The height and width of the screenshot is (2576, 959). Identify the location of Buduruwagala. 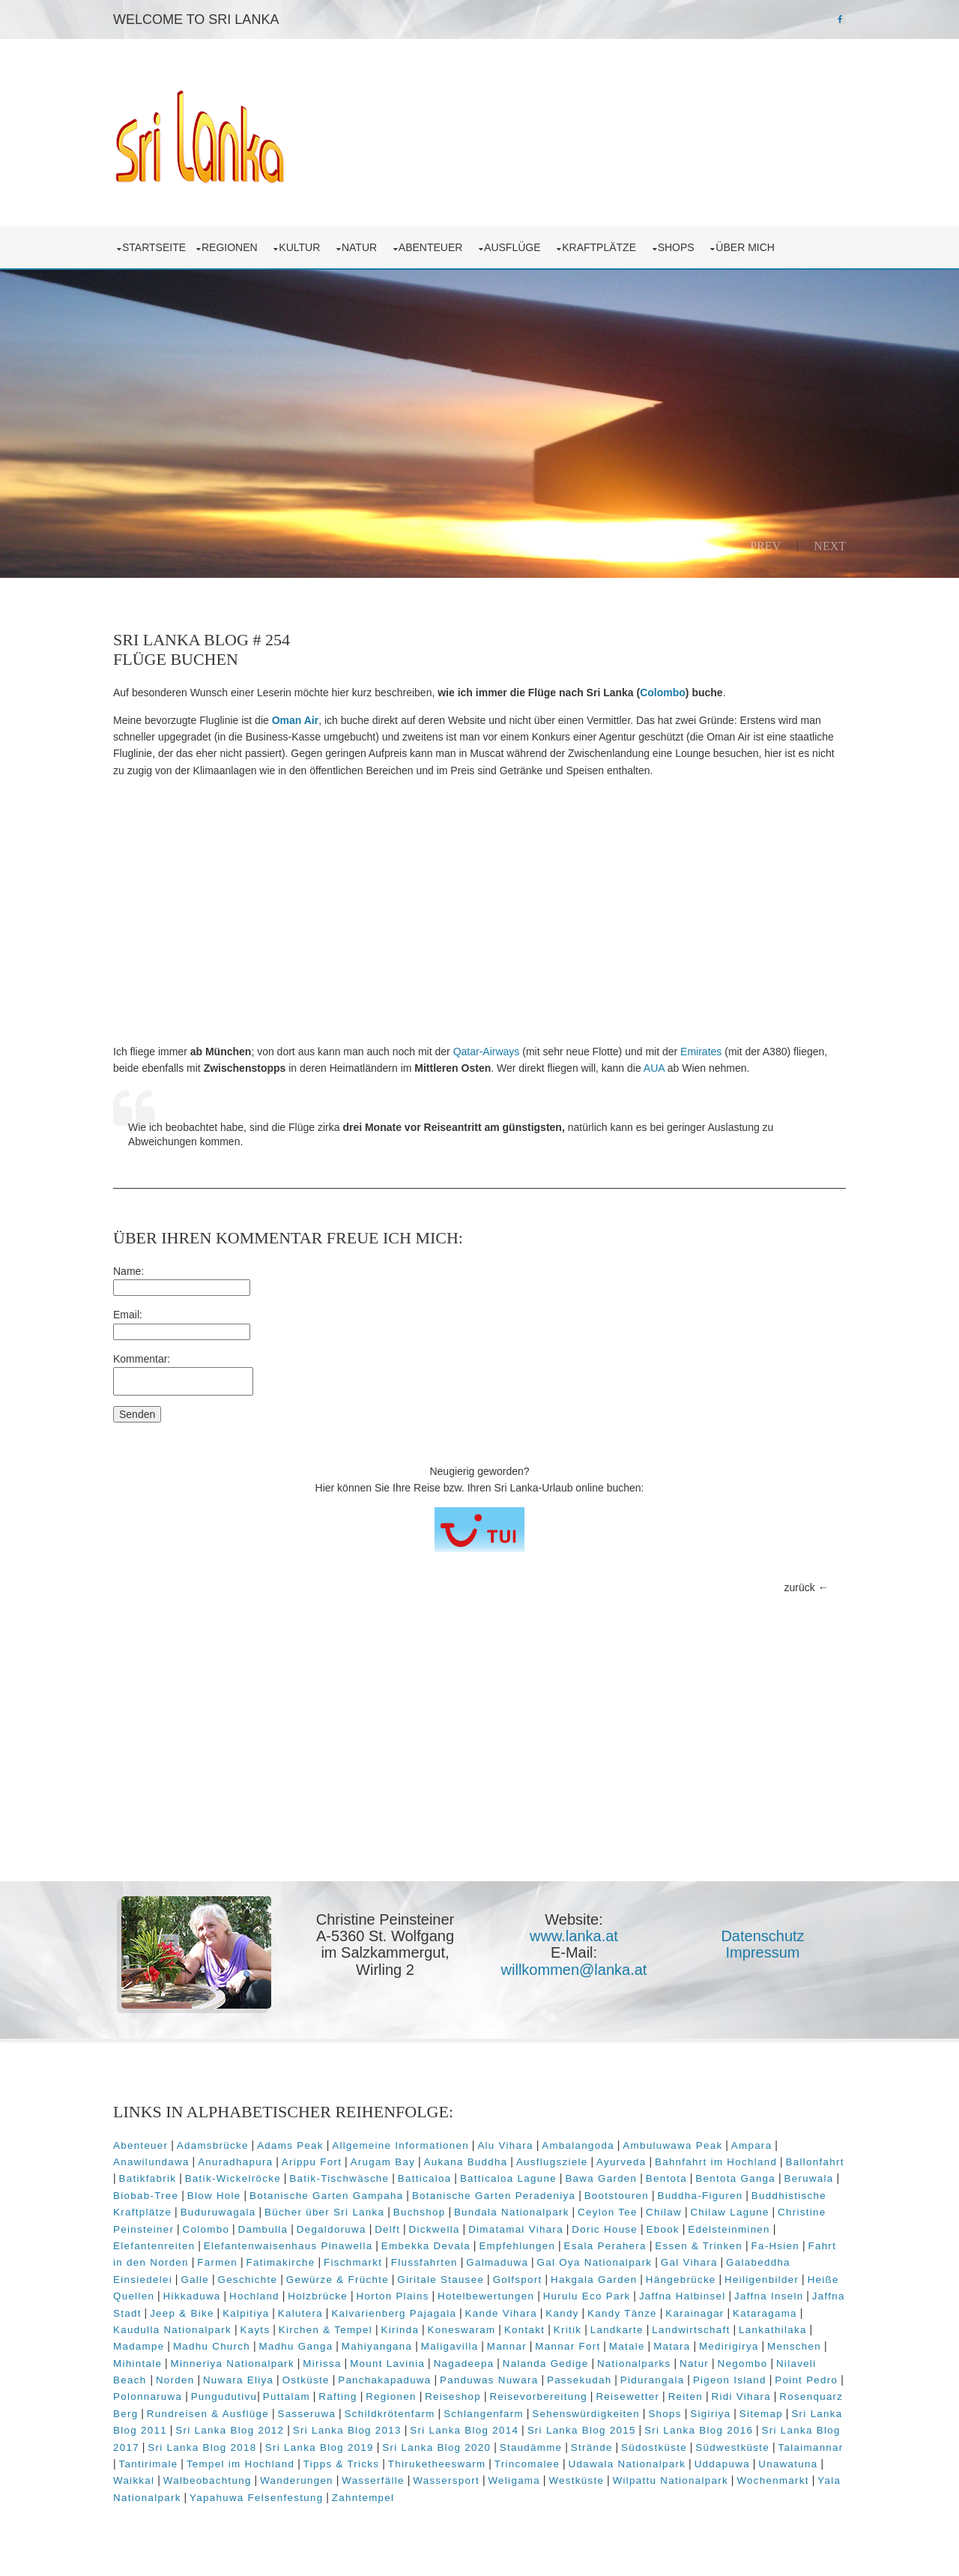
(218, 2212).